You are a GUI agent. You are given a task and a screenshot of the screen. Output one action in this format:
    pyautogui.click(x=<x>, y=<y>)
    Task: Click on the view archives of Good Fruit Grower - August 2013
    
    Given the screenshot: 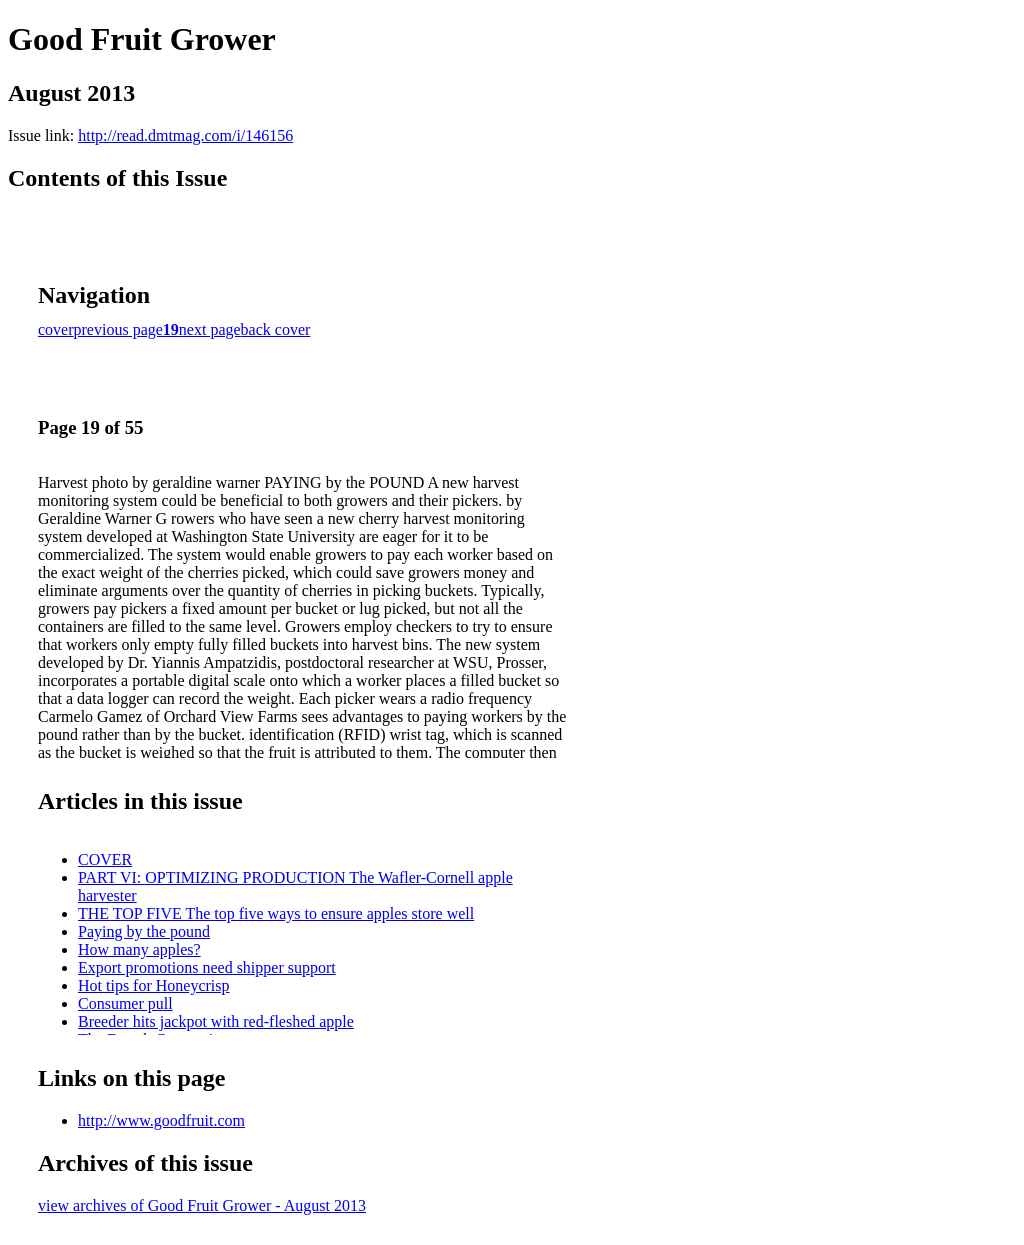 What is the action you would take?
    pyautogui.click(x=202, y=1205)
    